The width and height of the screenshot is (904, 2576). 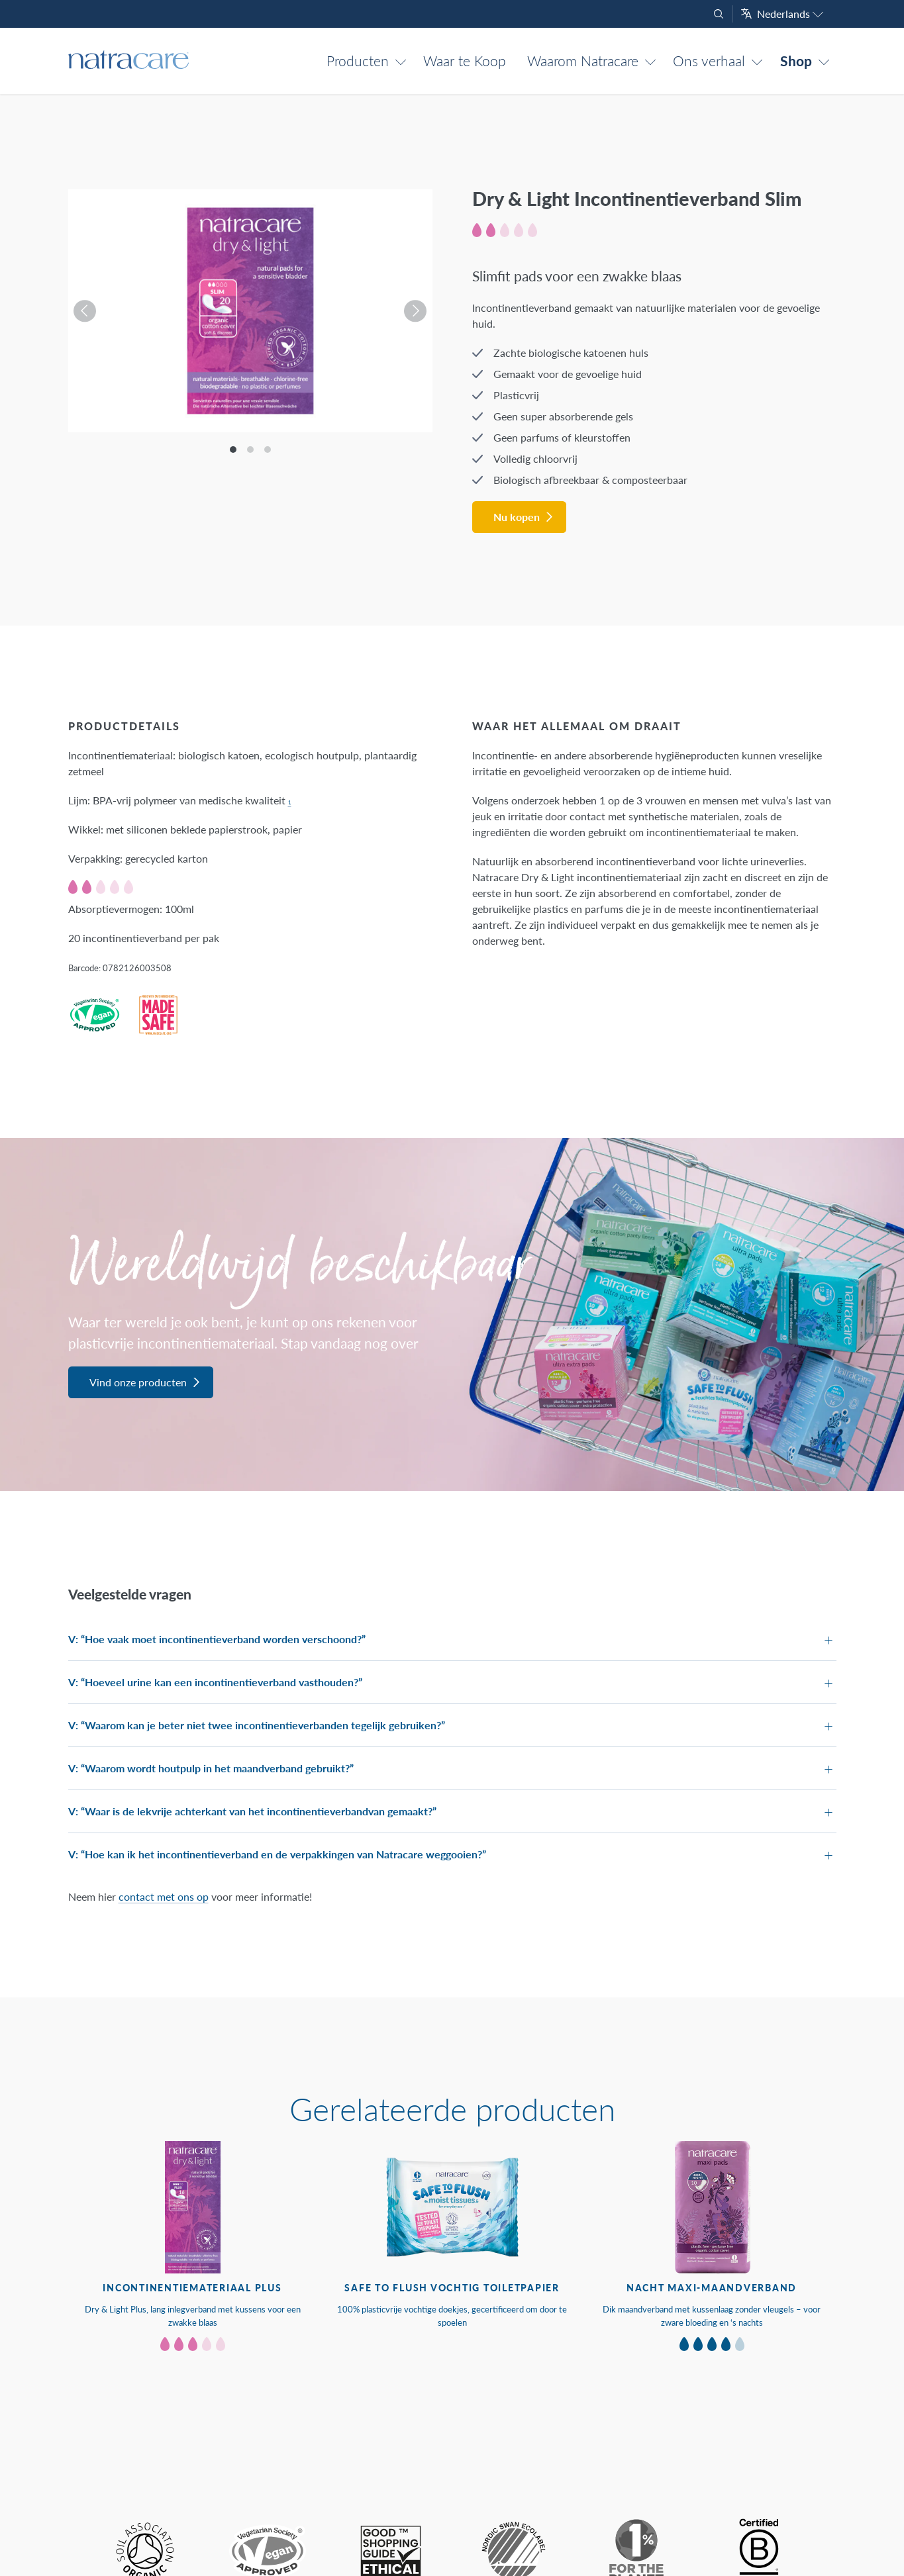 I want to click on Producten, so click(x=357, y=60).